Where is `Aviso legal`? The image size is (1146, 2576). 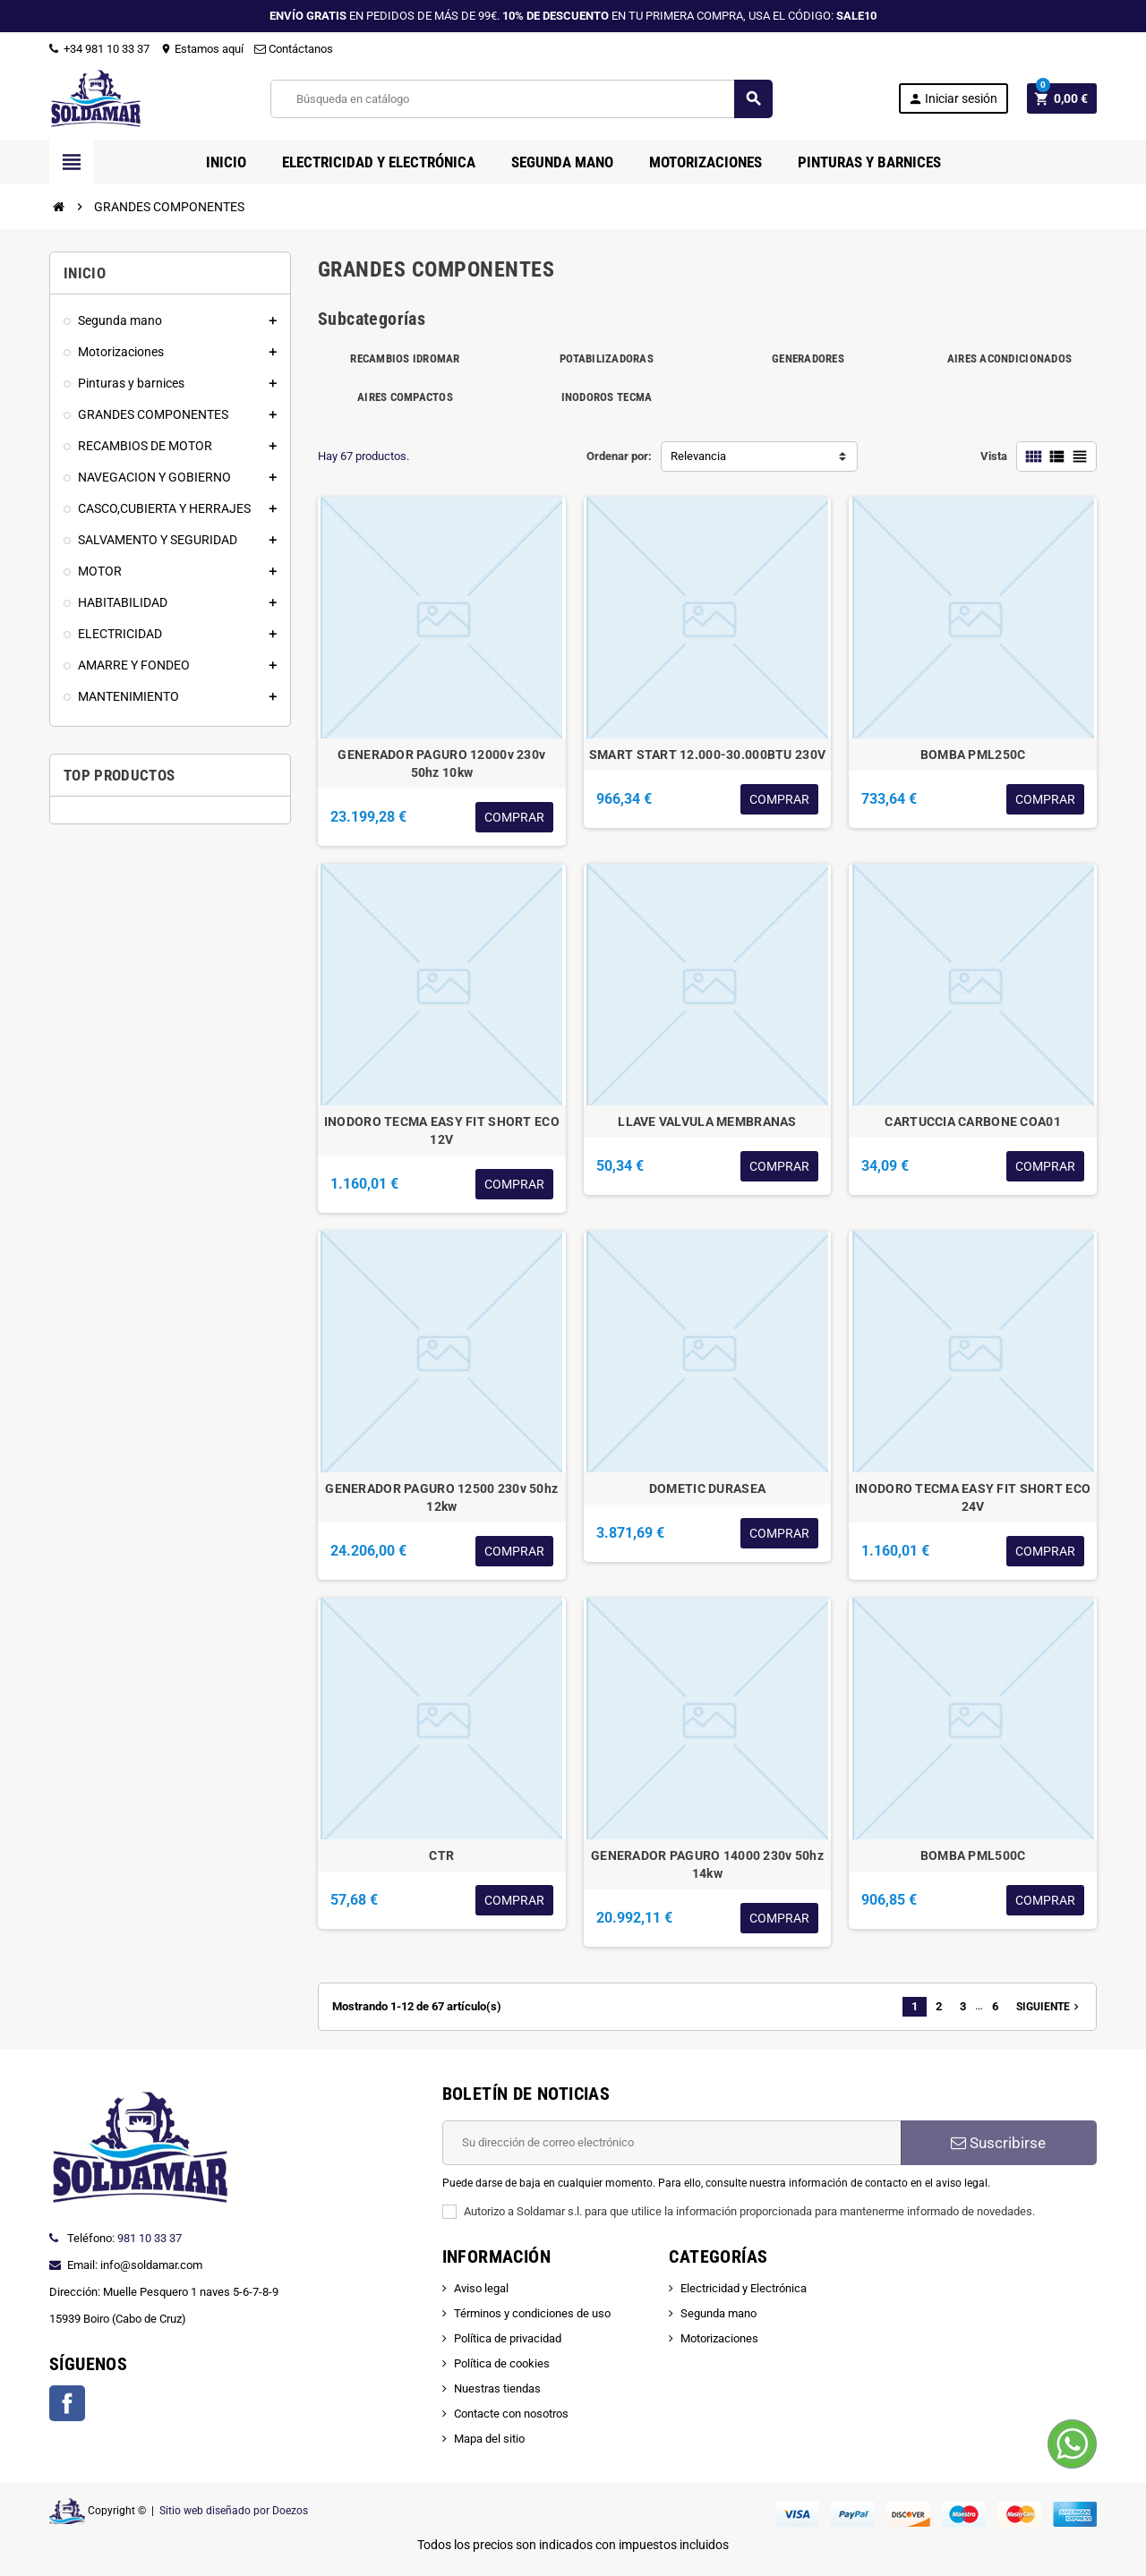
Aviso legal is located at coordinates (481, 2288).